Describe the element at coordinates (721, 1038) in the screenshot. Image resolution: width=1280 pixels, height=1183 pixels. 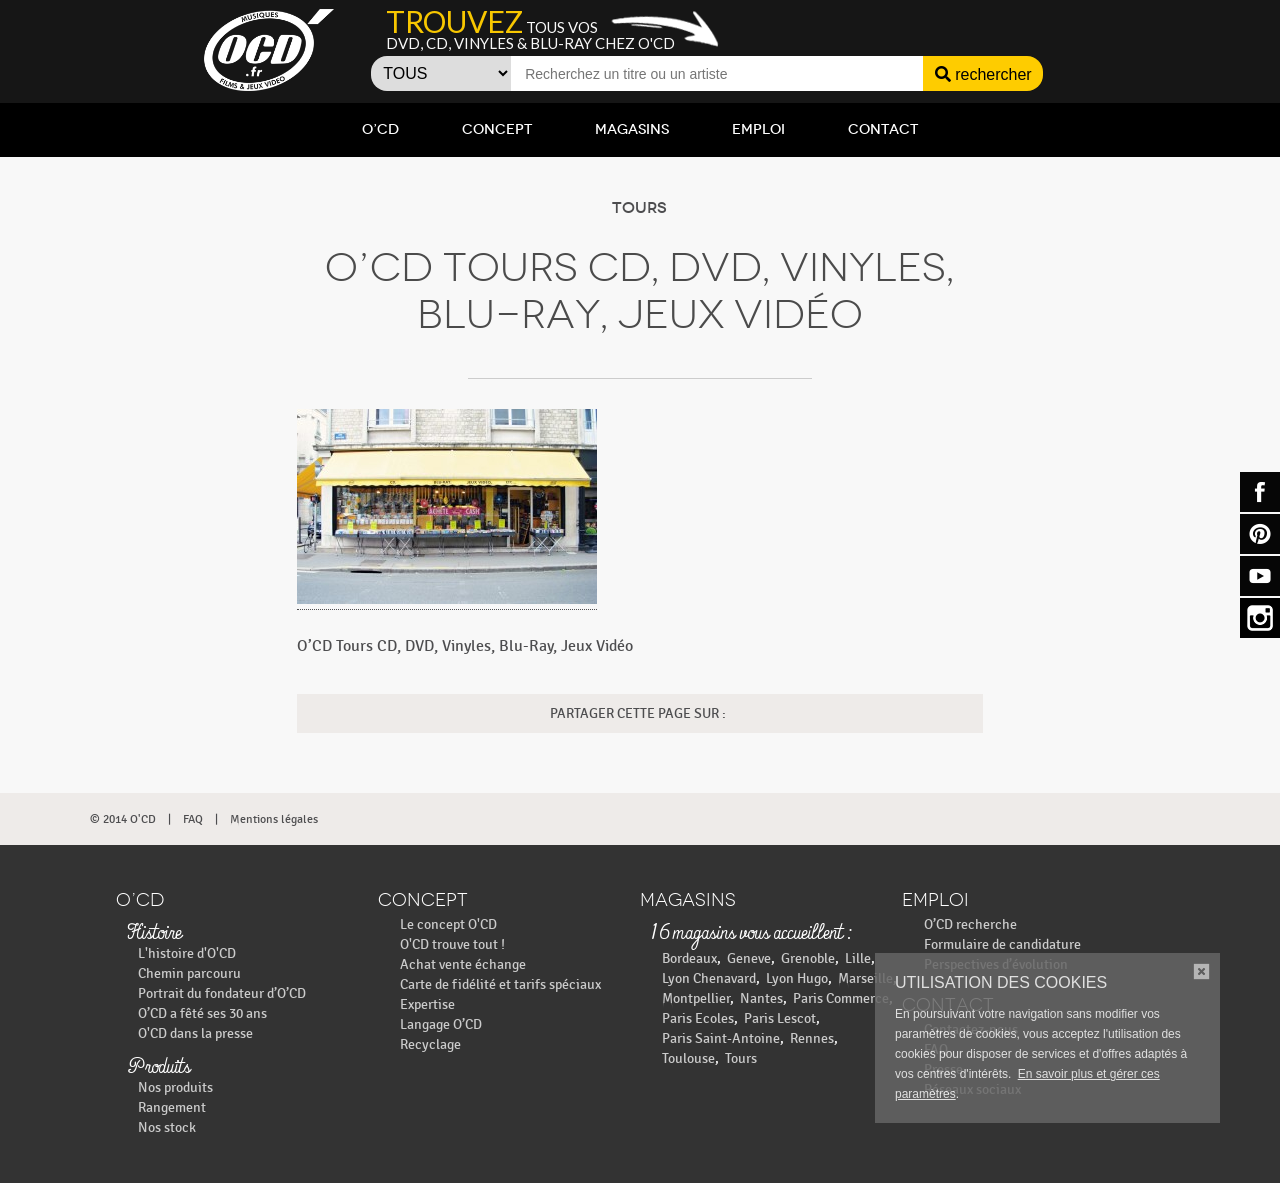
I see `Paris Saint-Antoine` at that location.